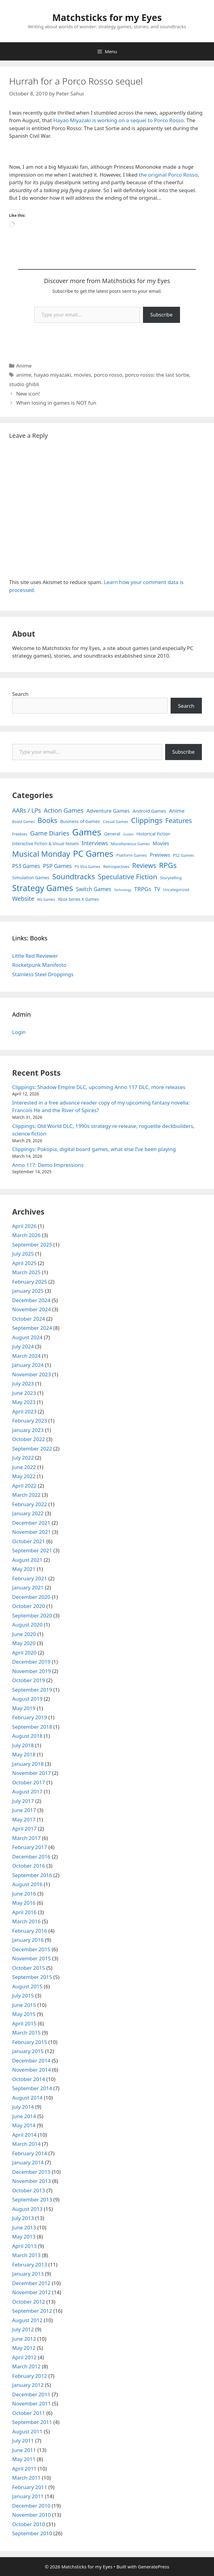 The width and height of the screenshot is (214, 2576). I want to click on porco rosso, so click(108, 374).